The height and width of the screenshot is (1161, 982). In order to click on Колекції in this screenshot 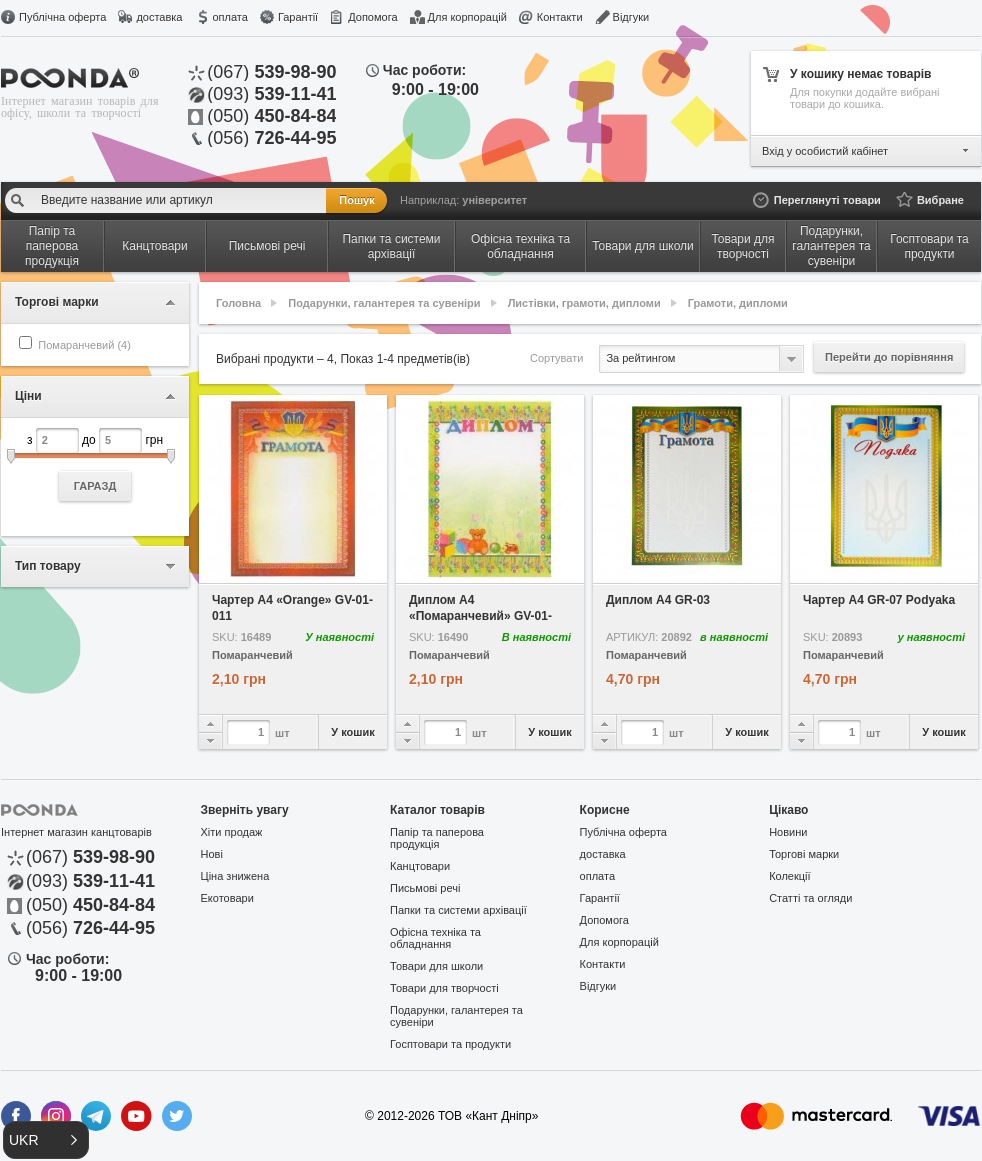, I will do `click(789, 876)`.